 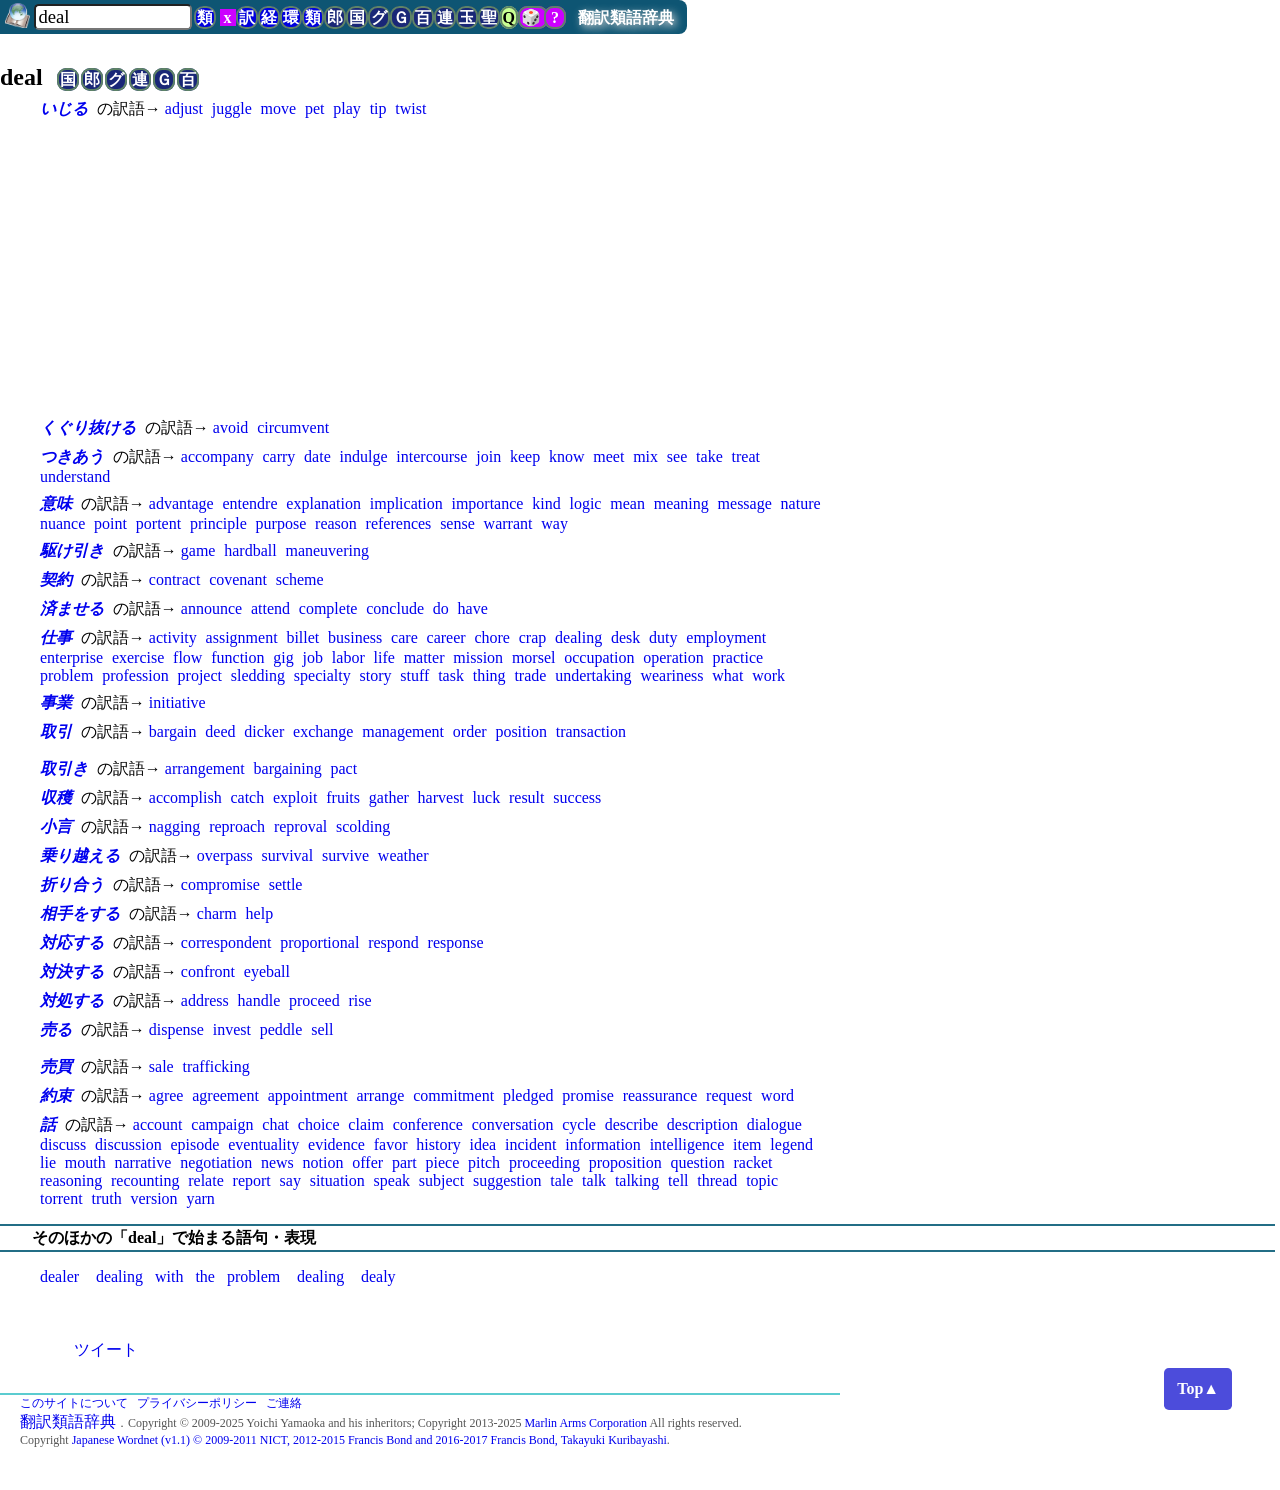 What do you see at coordinates (567, 456) in the screenshot?
I see `know` at bounding box center [567, 456].